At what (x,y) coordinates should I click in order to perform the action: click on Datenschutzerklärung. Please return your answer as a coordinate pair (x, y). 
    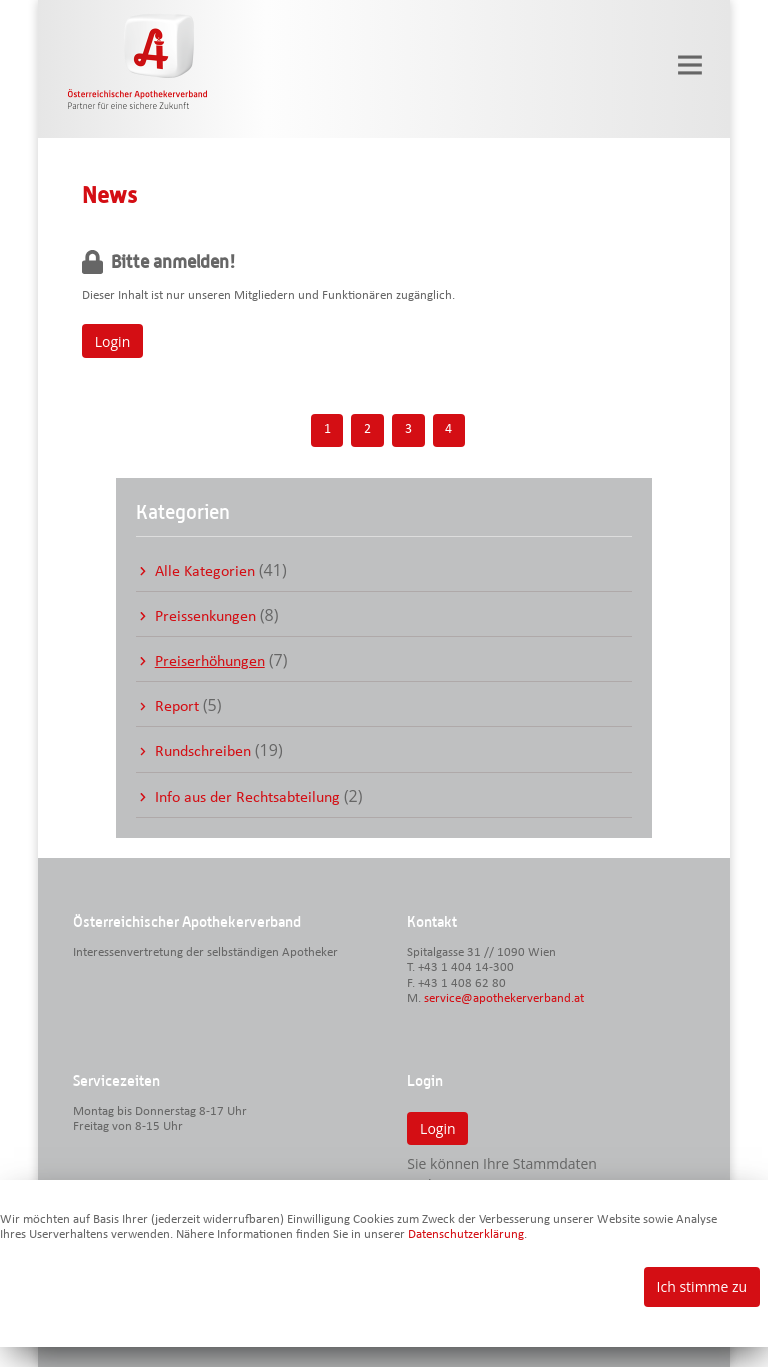
    Looking at the image, I should click on (466, 1234).